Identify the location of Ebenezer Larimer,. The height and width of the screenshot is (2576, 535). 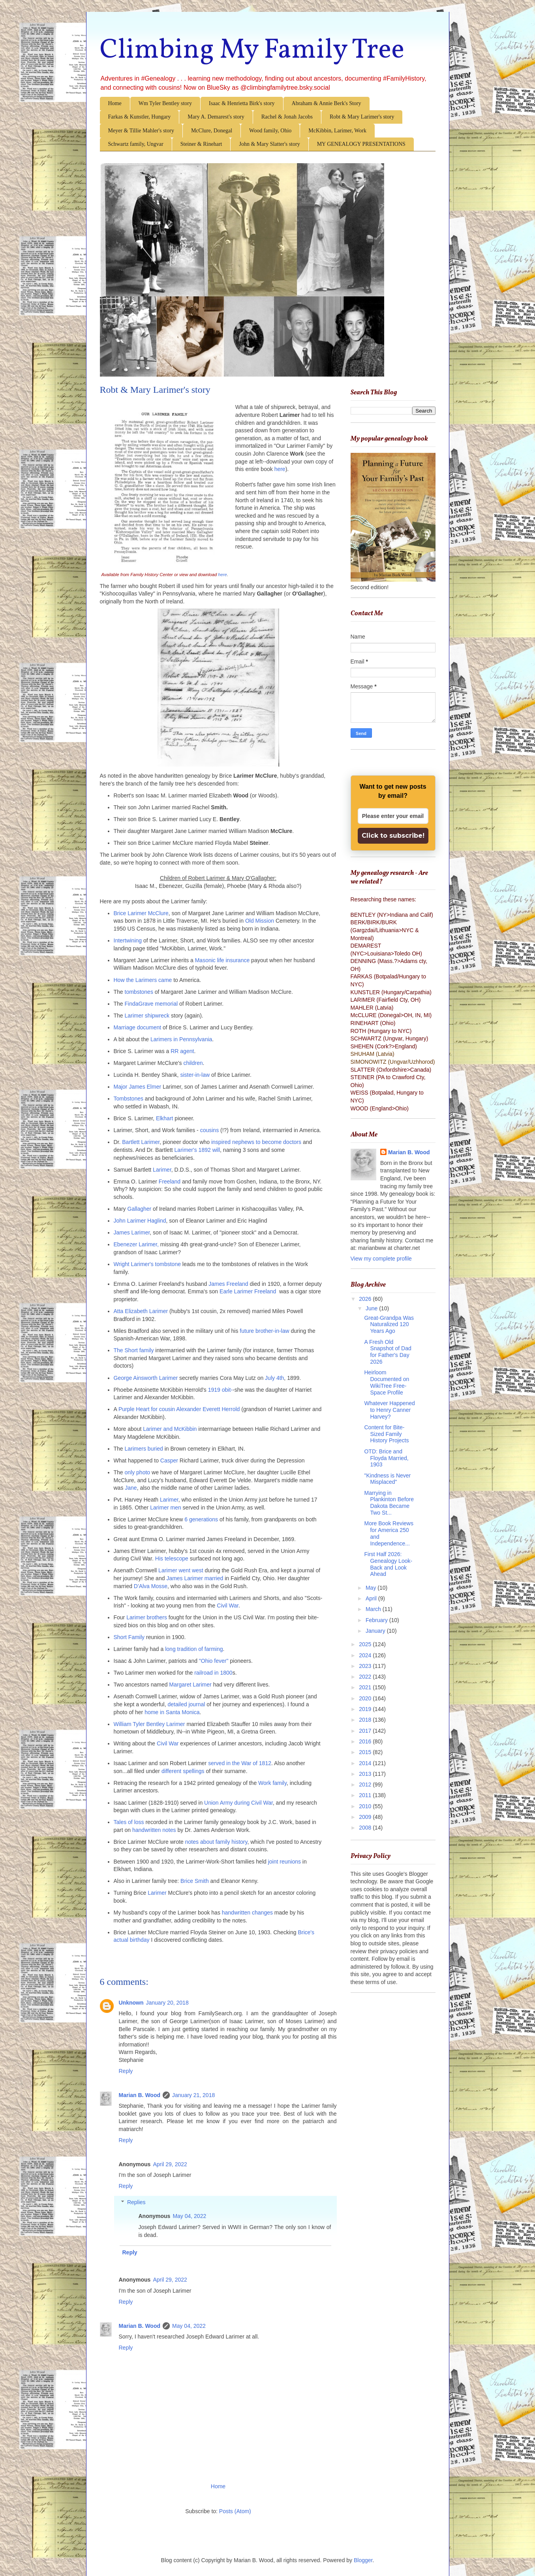
(136, 1244).